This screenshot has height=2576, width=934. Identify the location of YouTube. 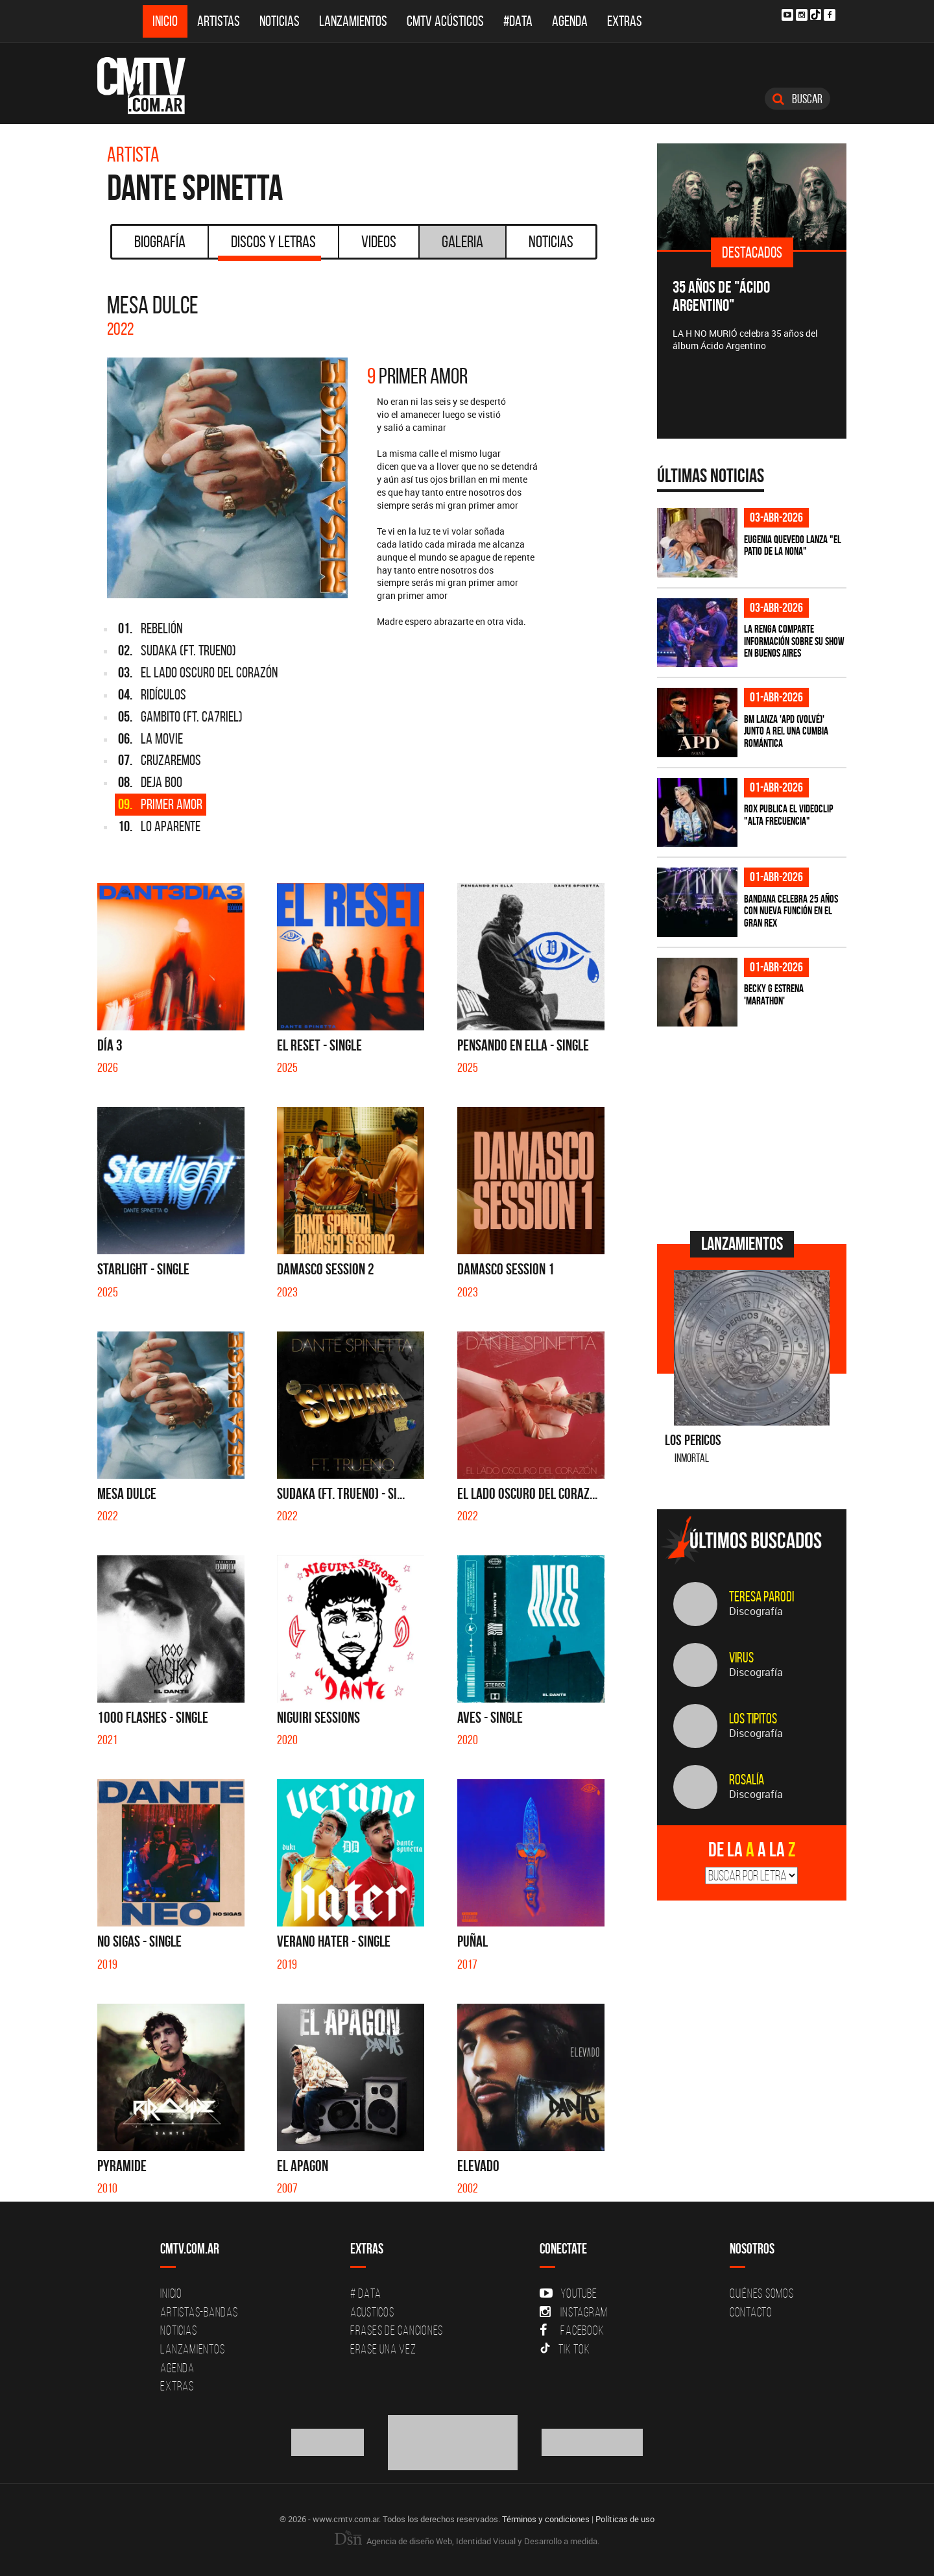
(568, 2293).